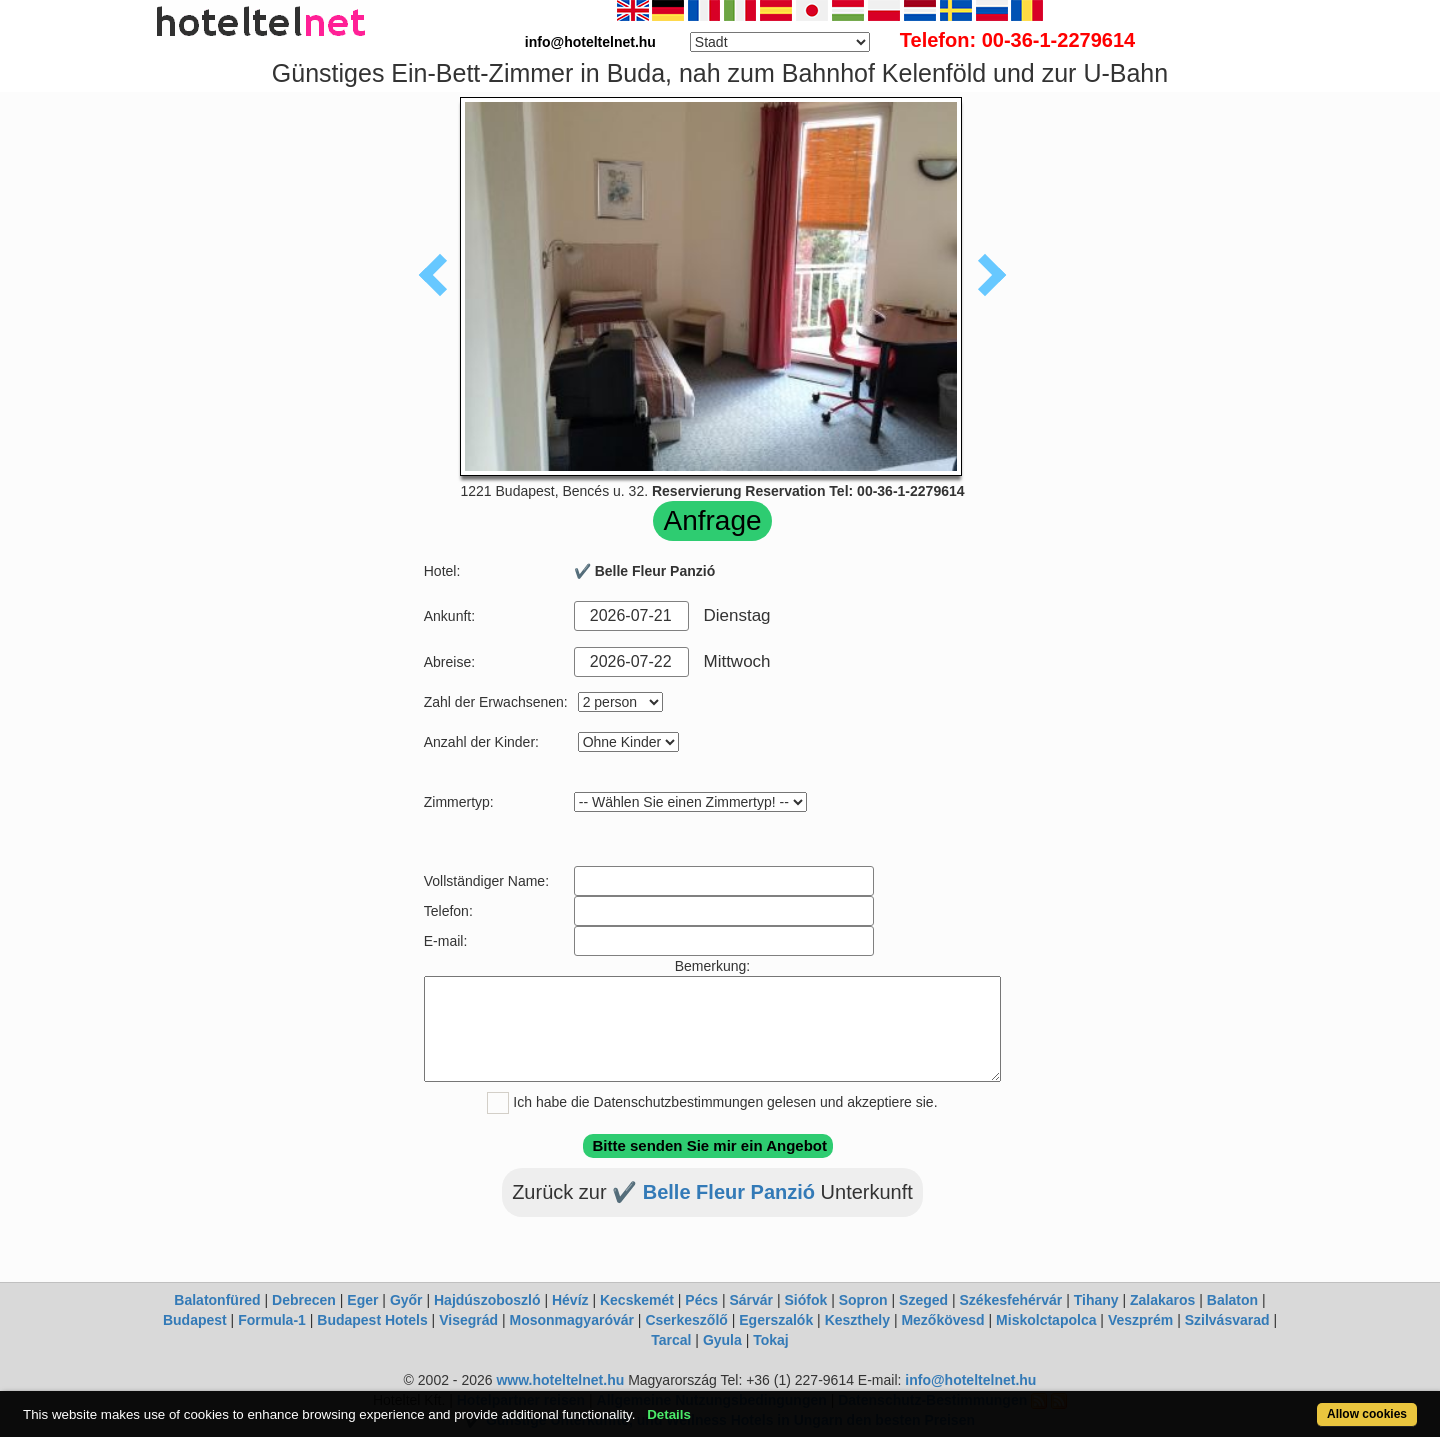 The height and width of the screenshot is (1437, 1440). I want to click on info@hoteltelnet.hu, so click(970, 1380).